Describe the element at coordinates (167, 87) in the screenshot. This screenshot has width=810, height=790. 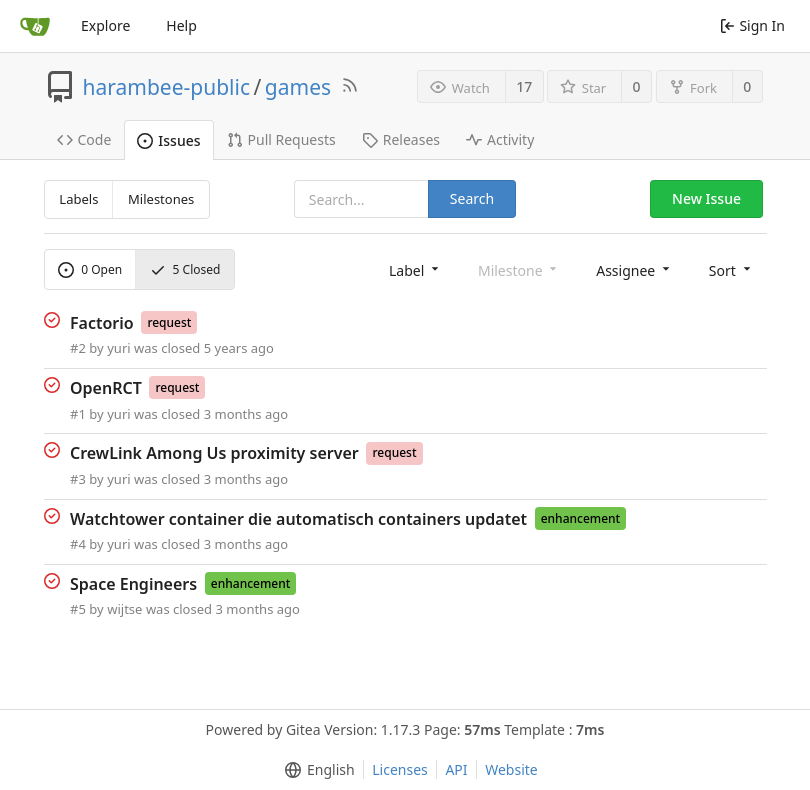
I see `harambee-public` at that location.